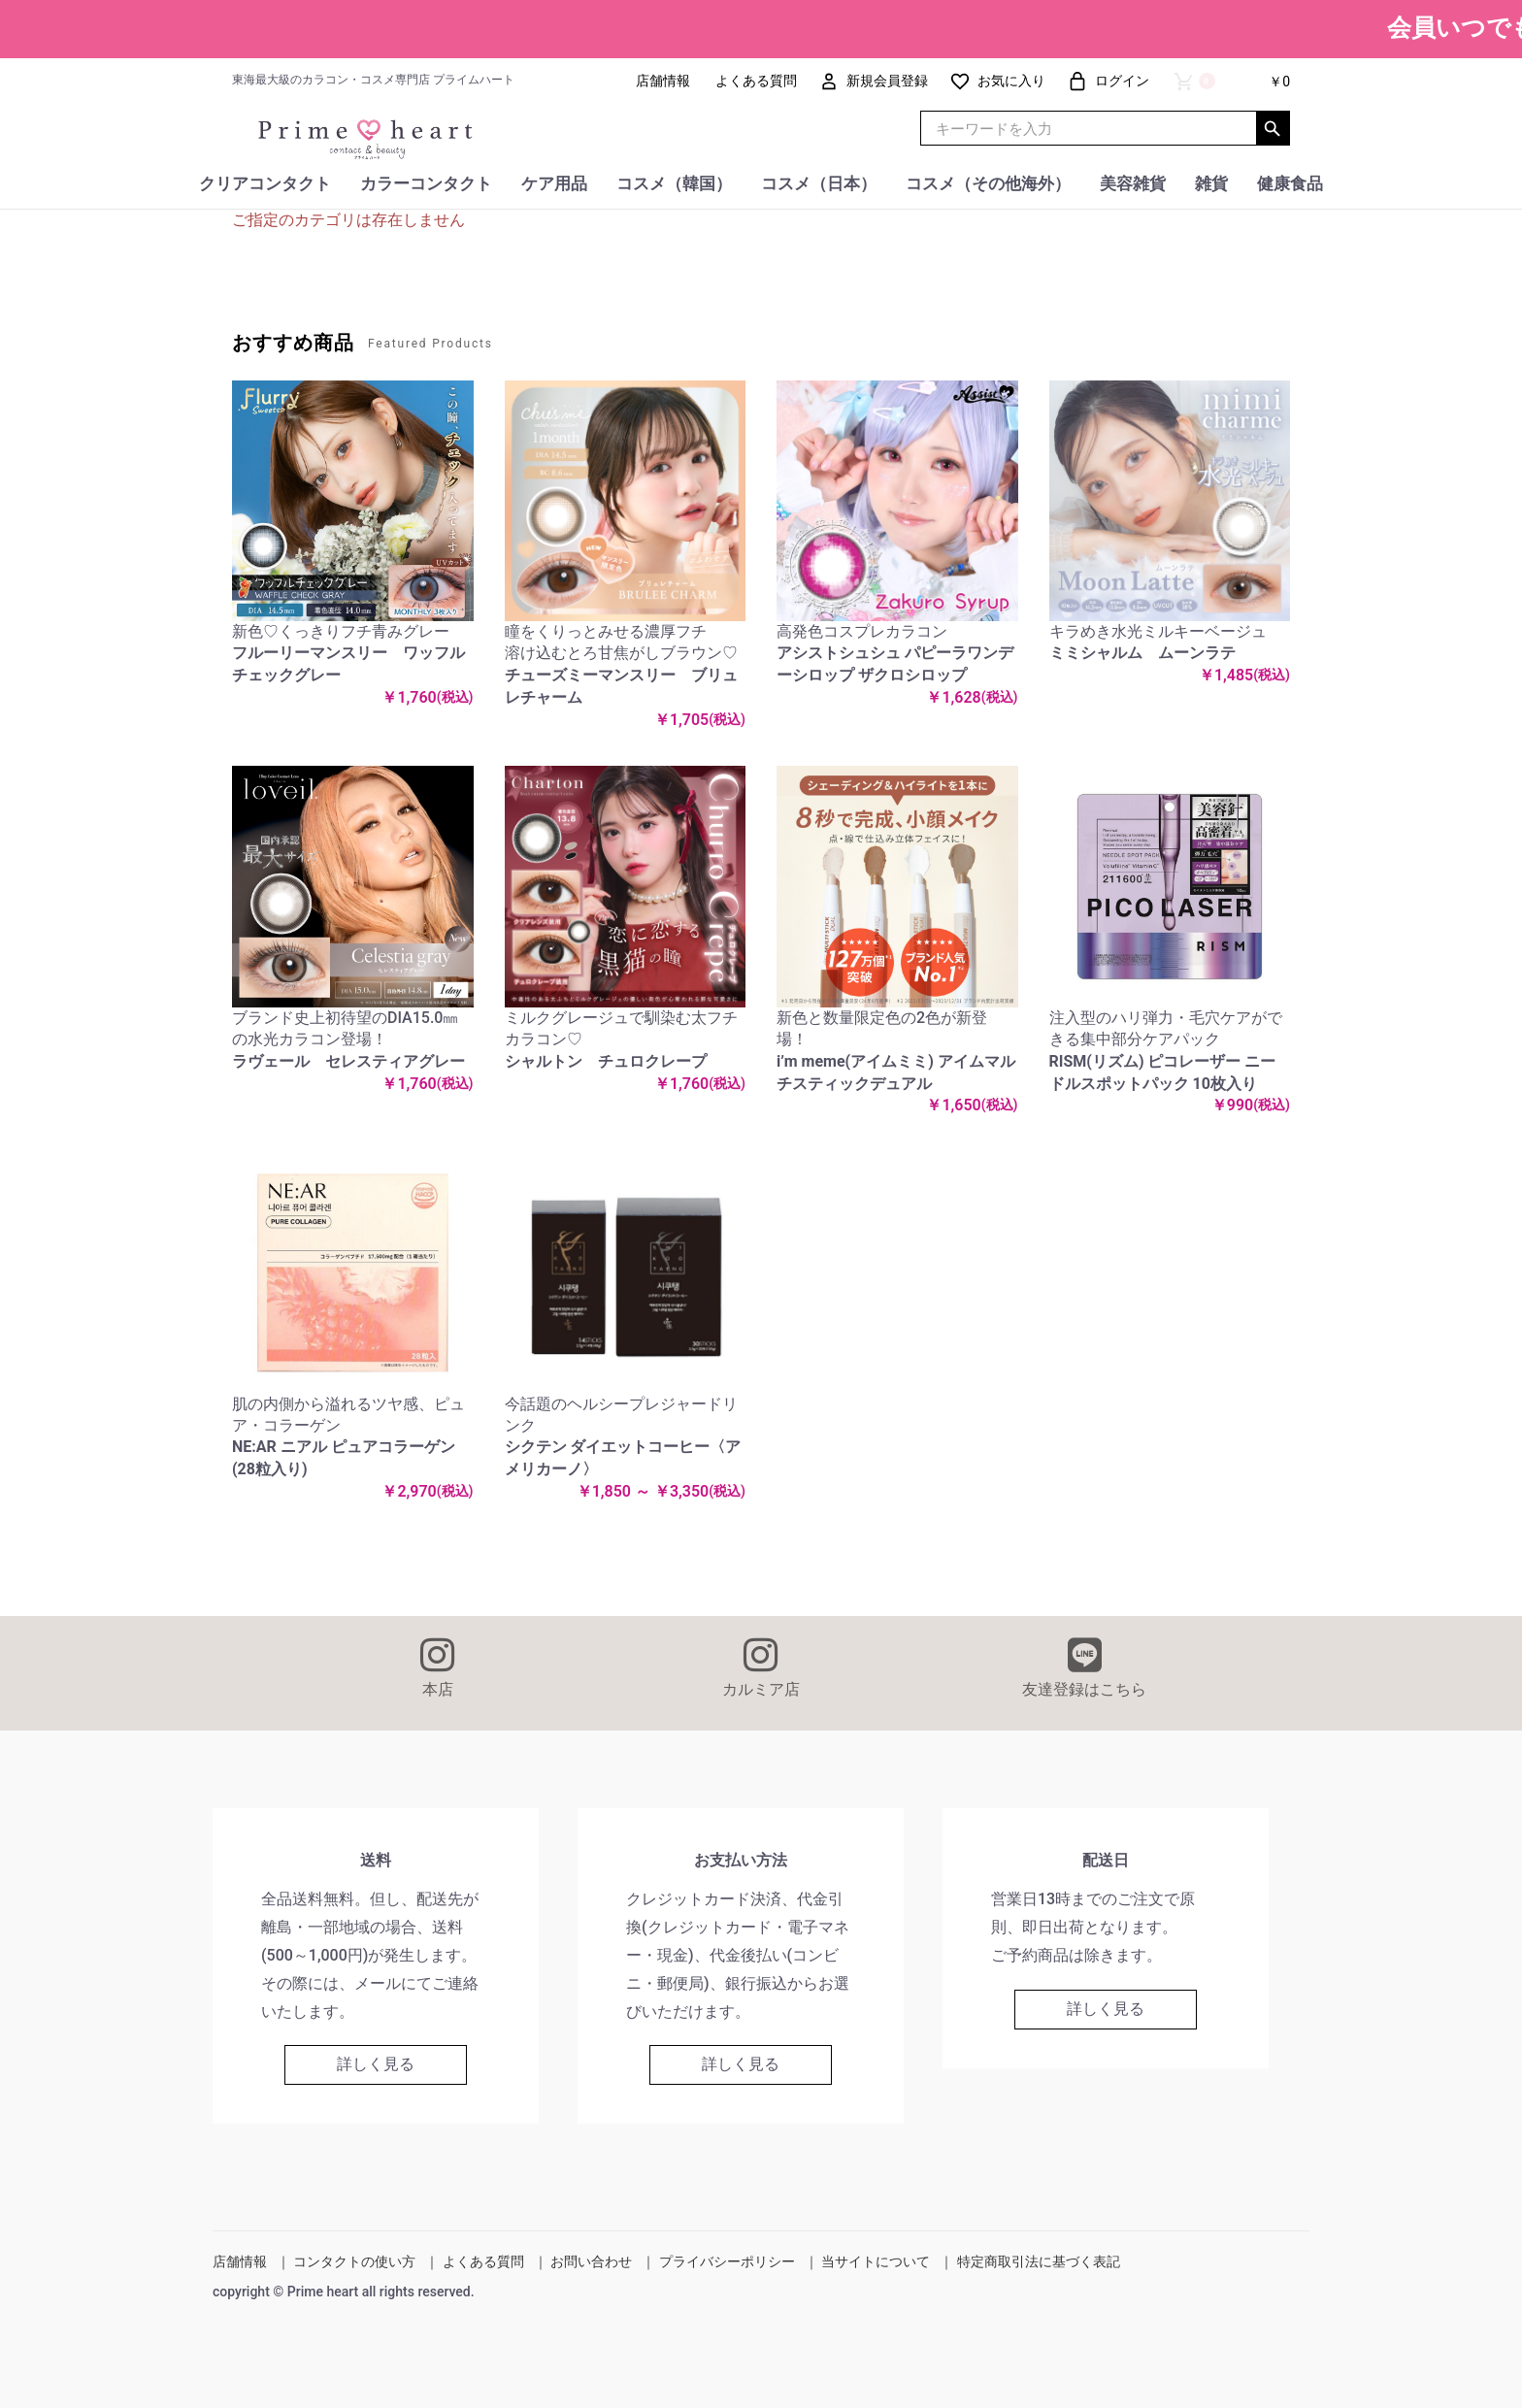  I want to click on プライバシーポリシー, so click(727, 2261).